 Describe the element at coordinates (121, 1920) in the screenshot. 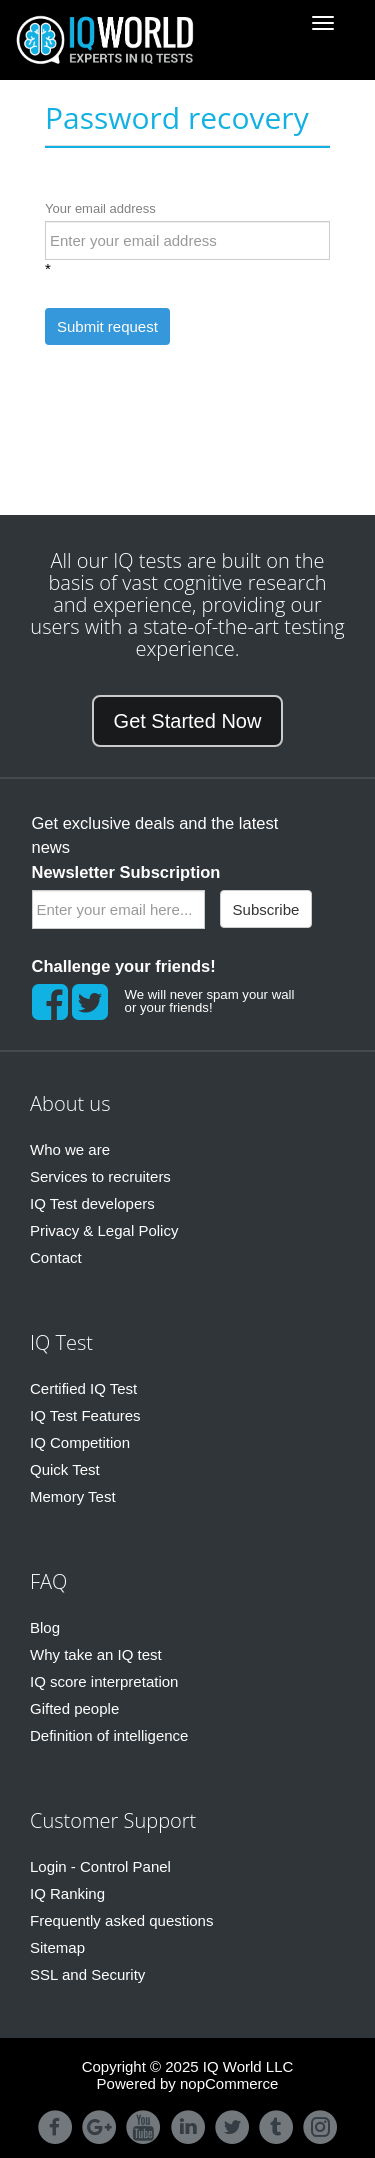

I see `Frequently asked questions` at that location.